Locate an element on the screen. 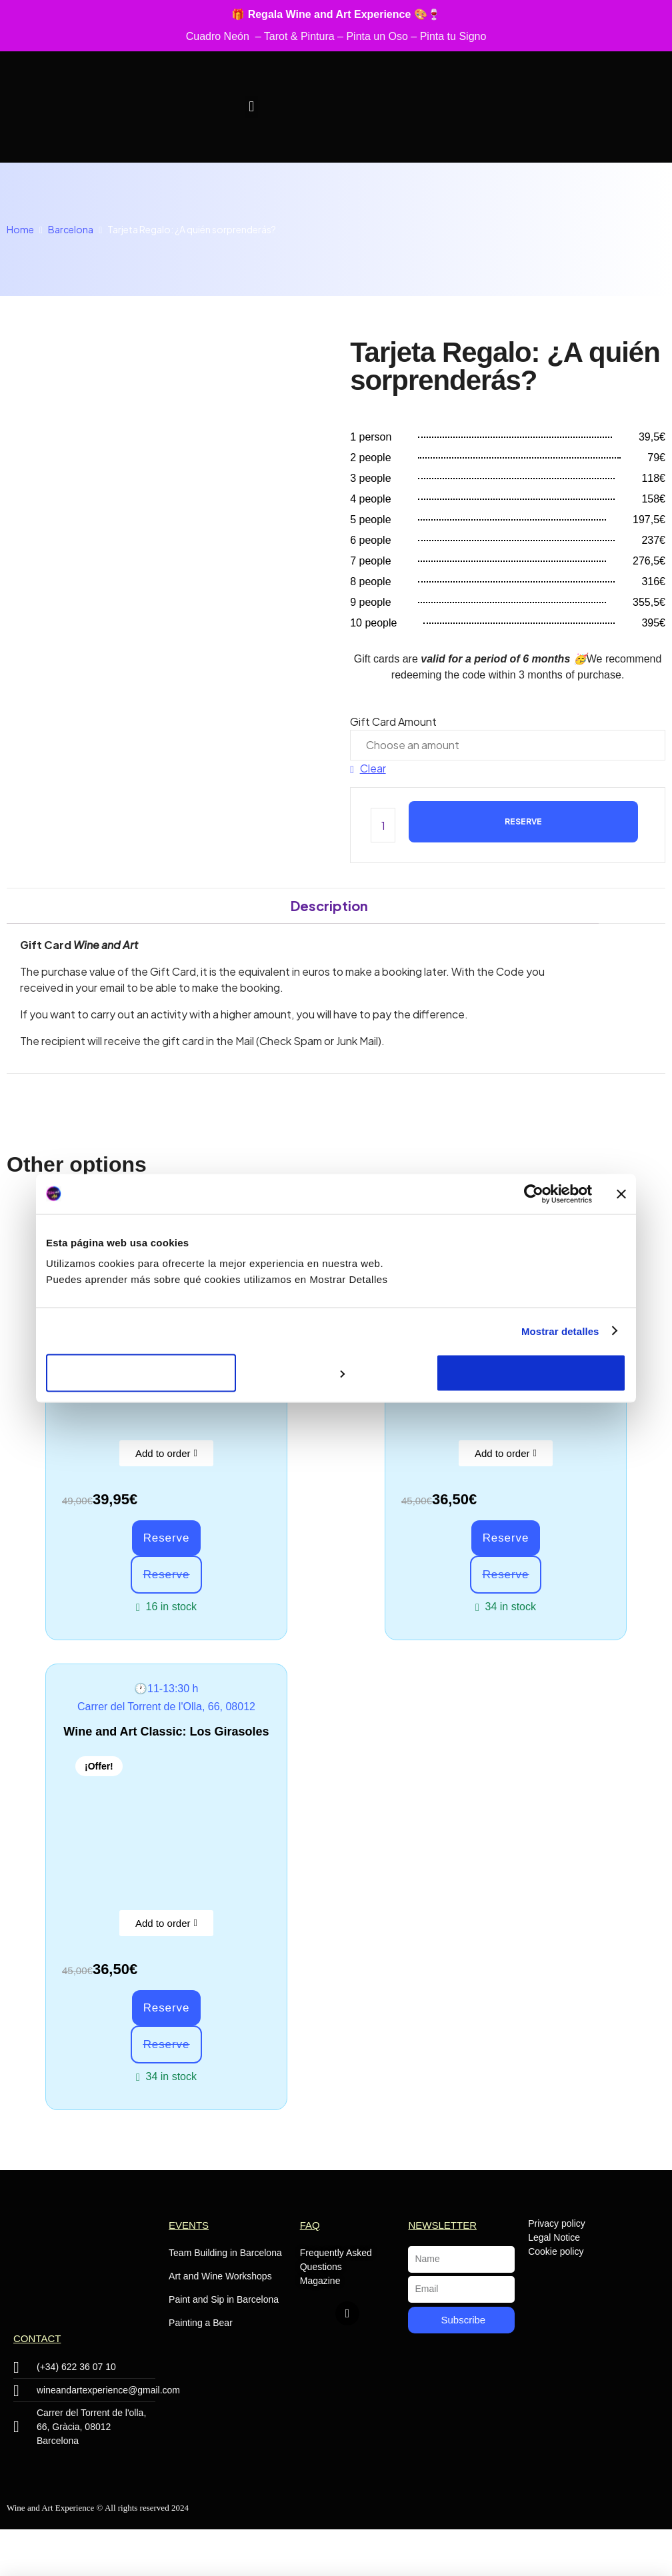  Art and Wine Workshops is located at coordinates (220, 2276).